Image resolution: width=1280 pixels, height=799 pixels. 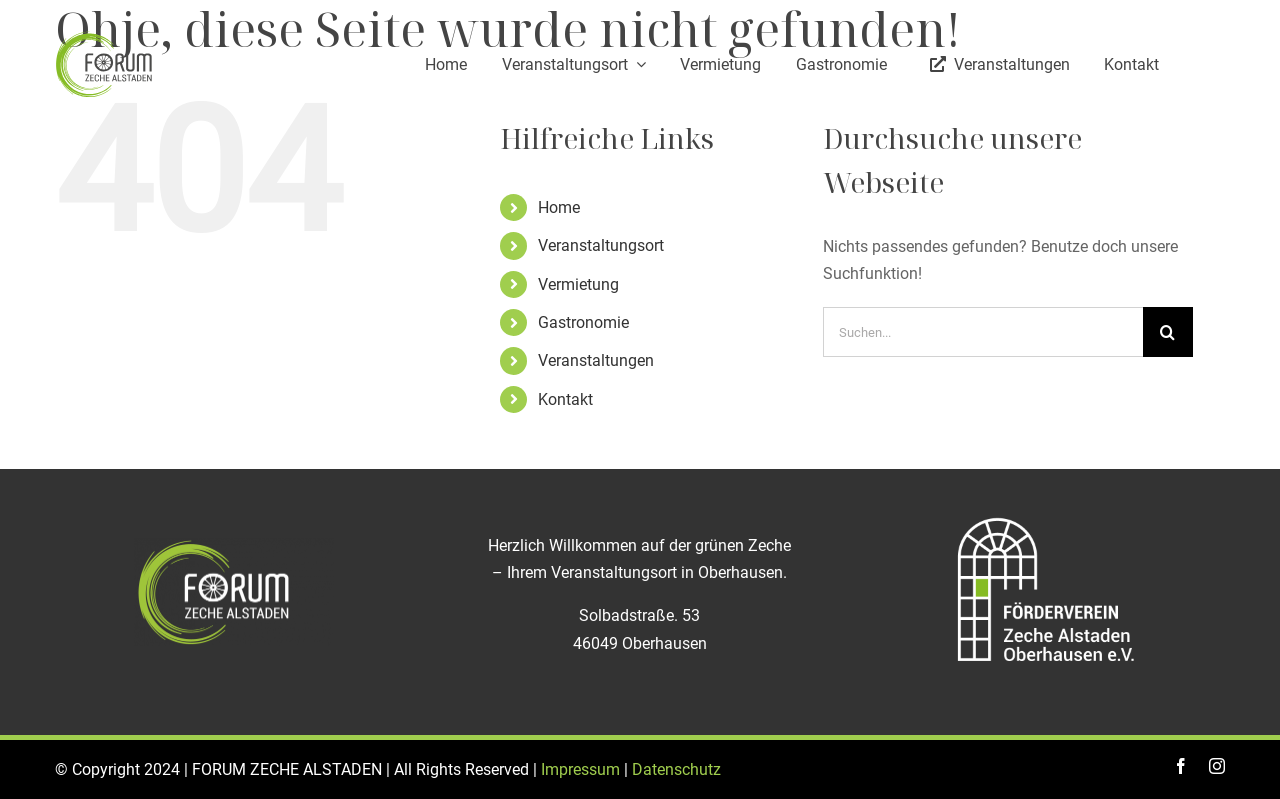 I want to click on [instagram], so click(x=1217, y=766).